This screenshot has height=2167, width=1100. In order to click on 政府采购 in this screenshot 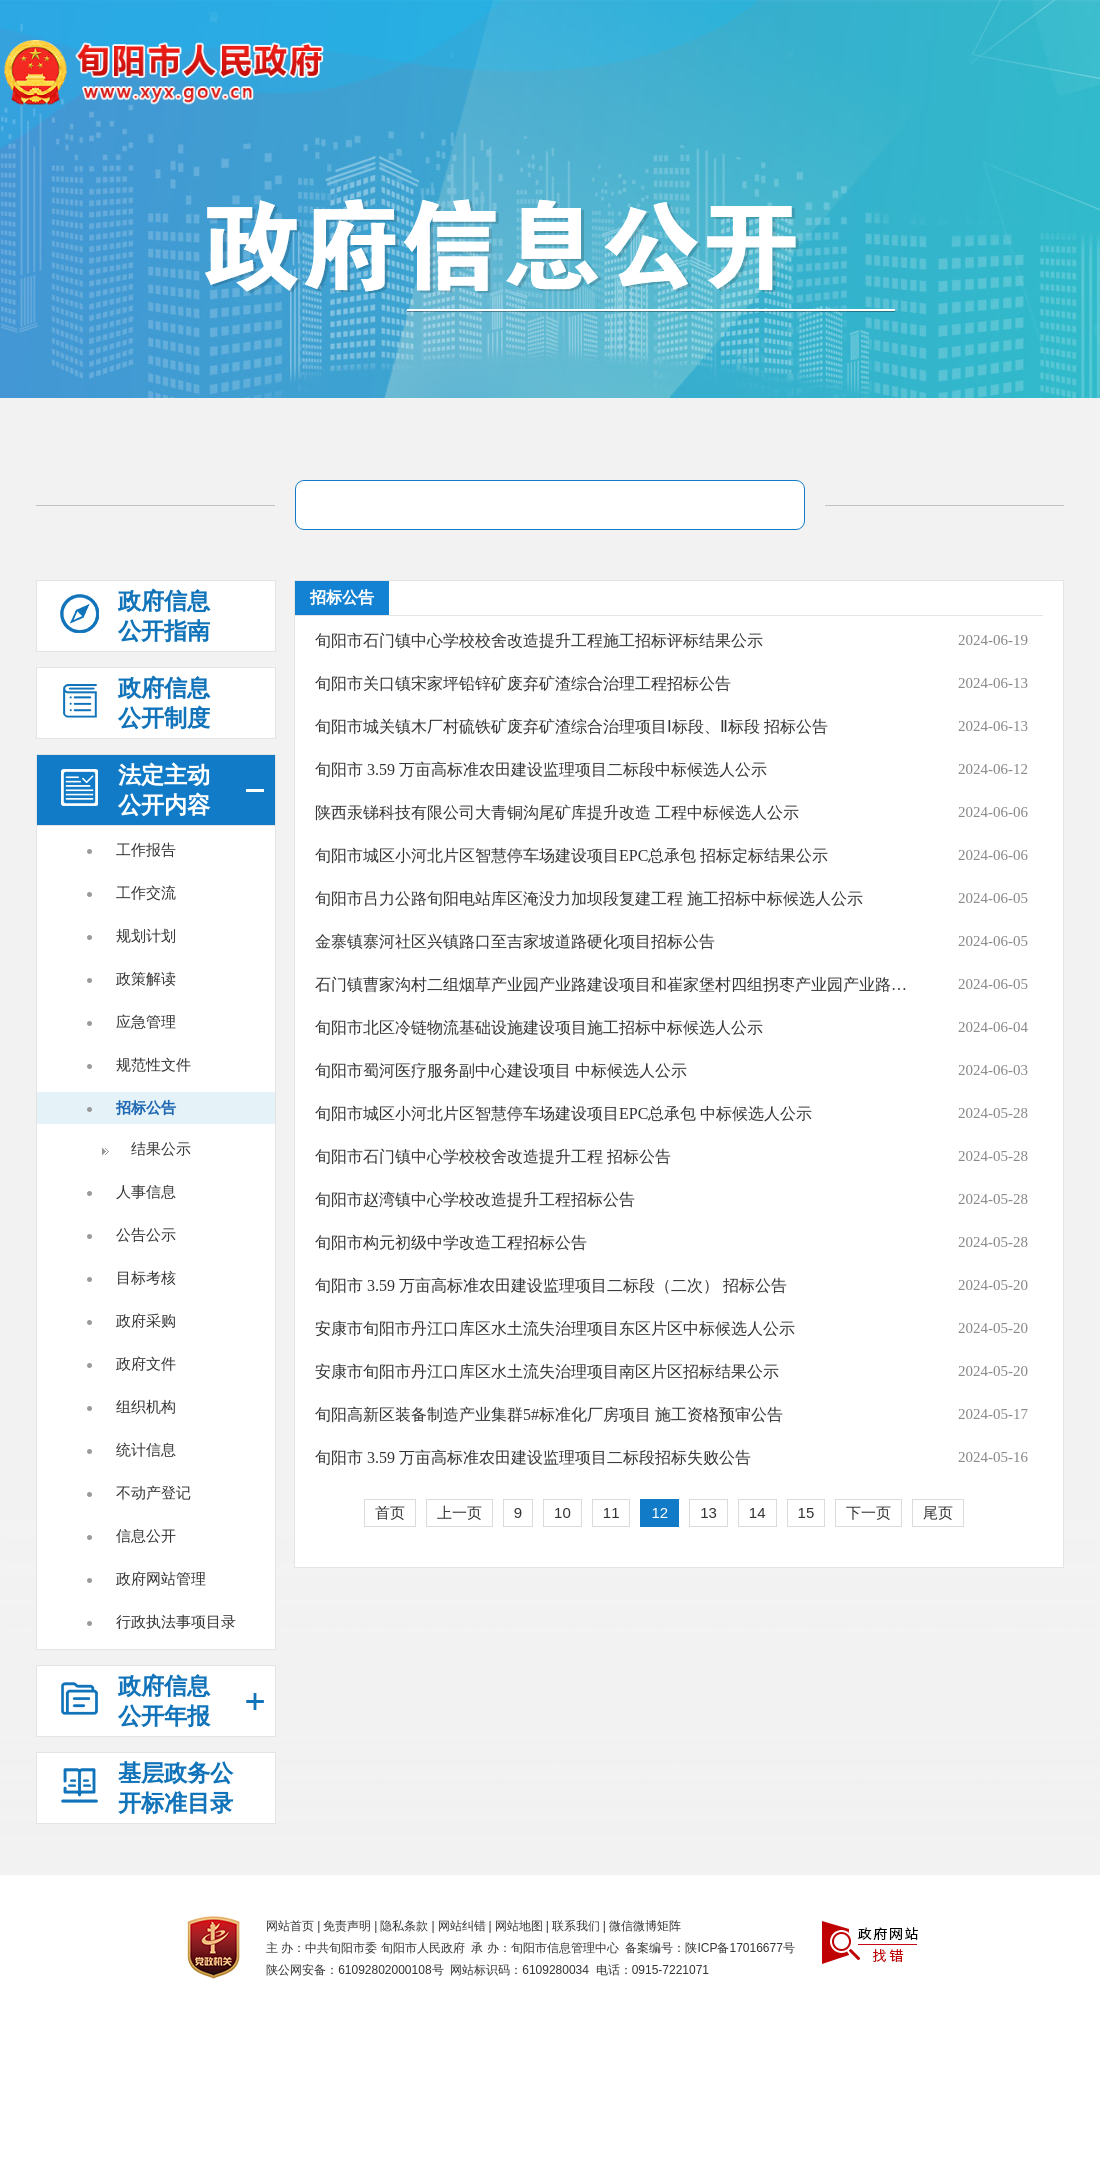, I will do `click(146, 1320)`.